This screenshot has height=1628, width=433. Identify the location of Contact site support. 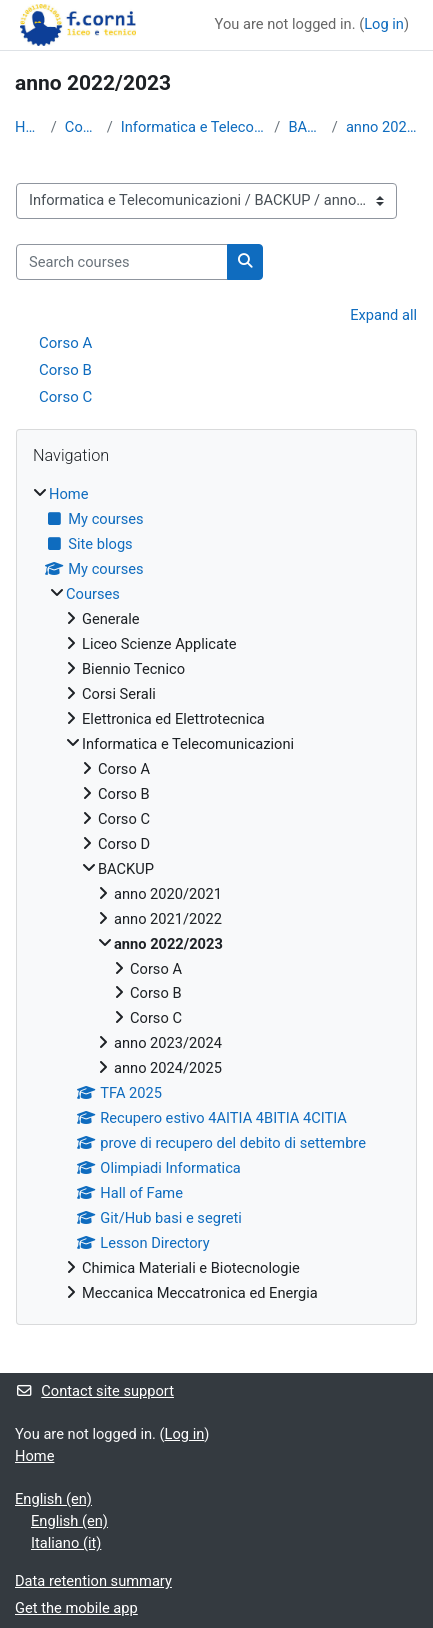
(94, 1391).